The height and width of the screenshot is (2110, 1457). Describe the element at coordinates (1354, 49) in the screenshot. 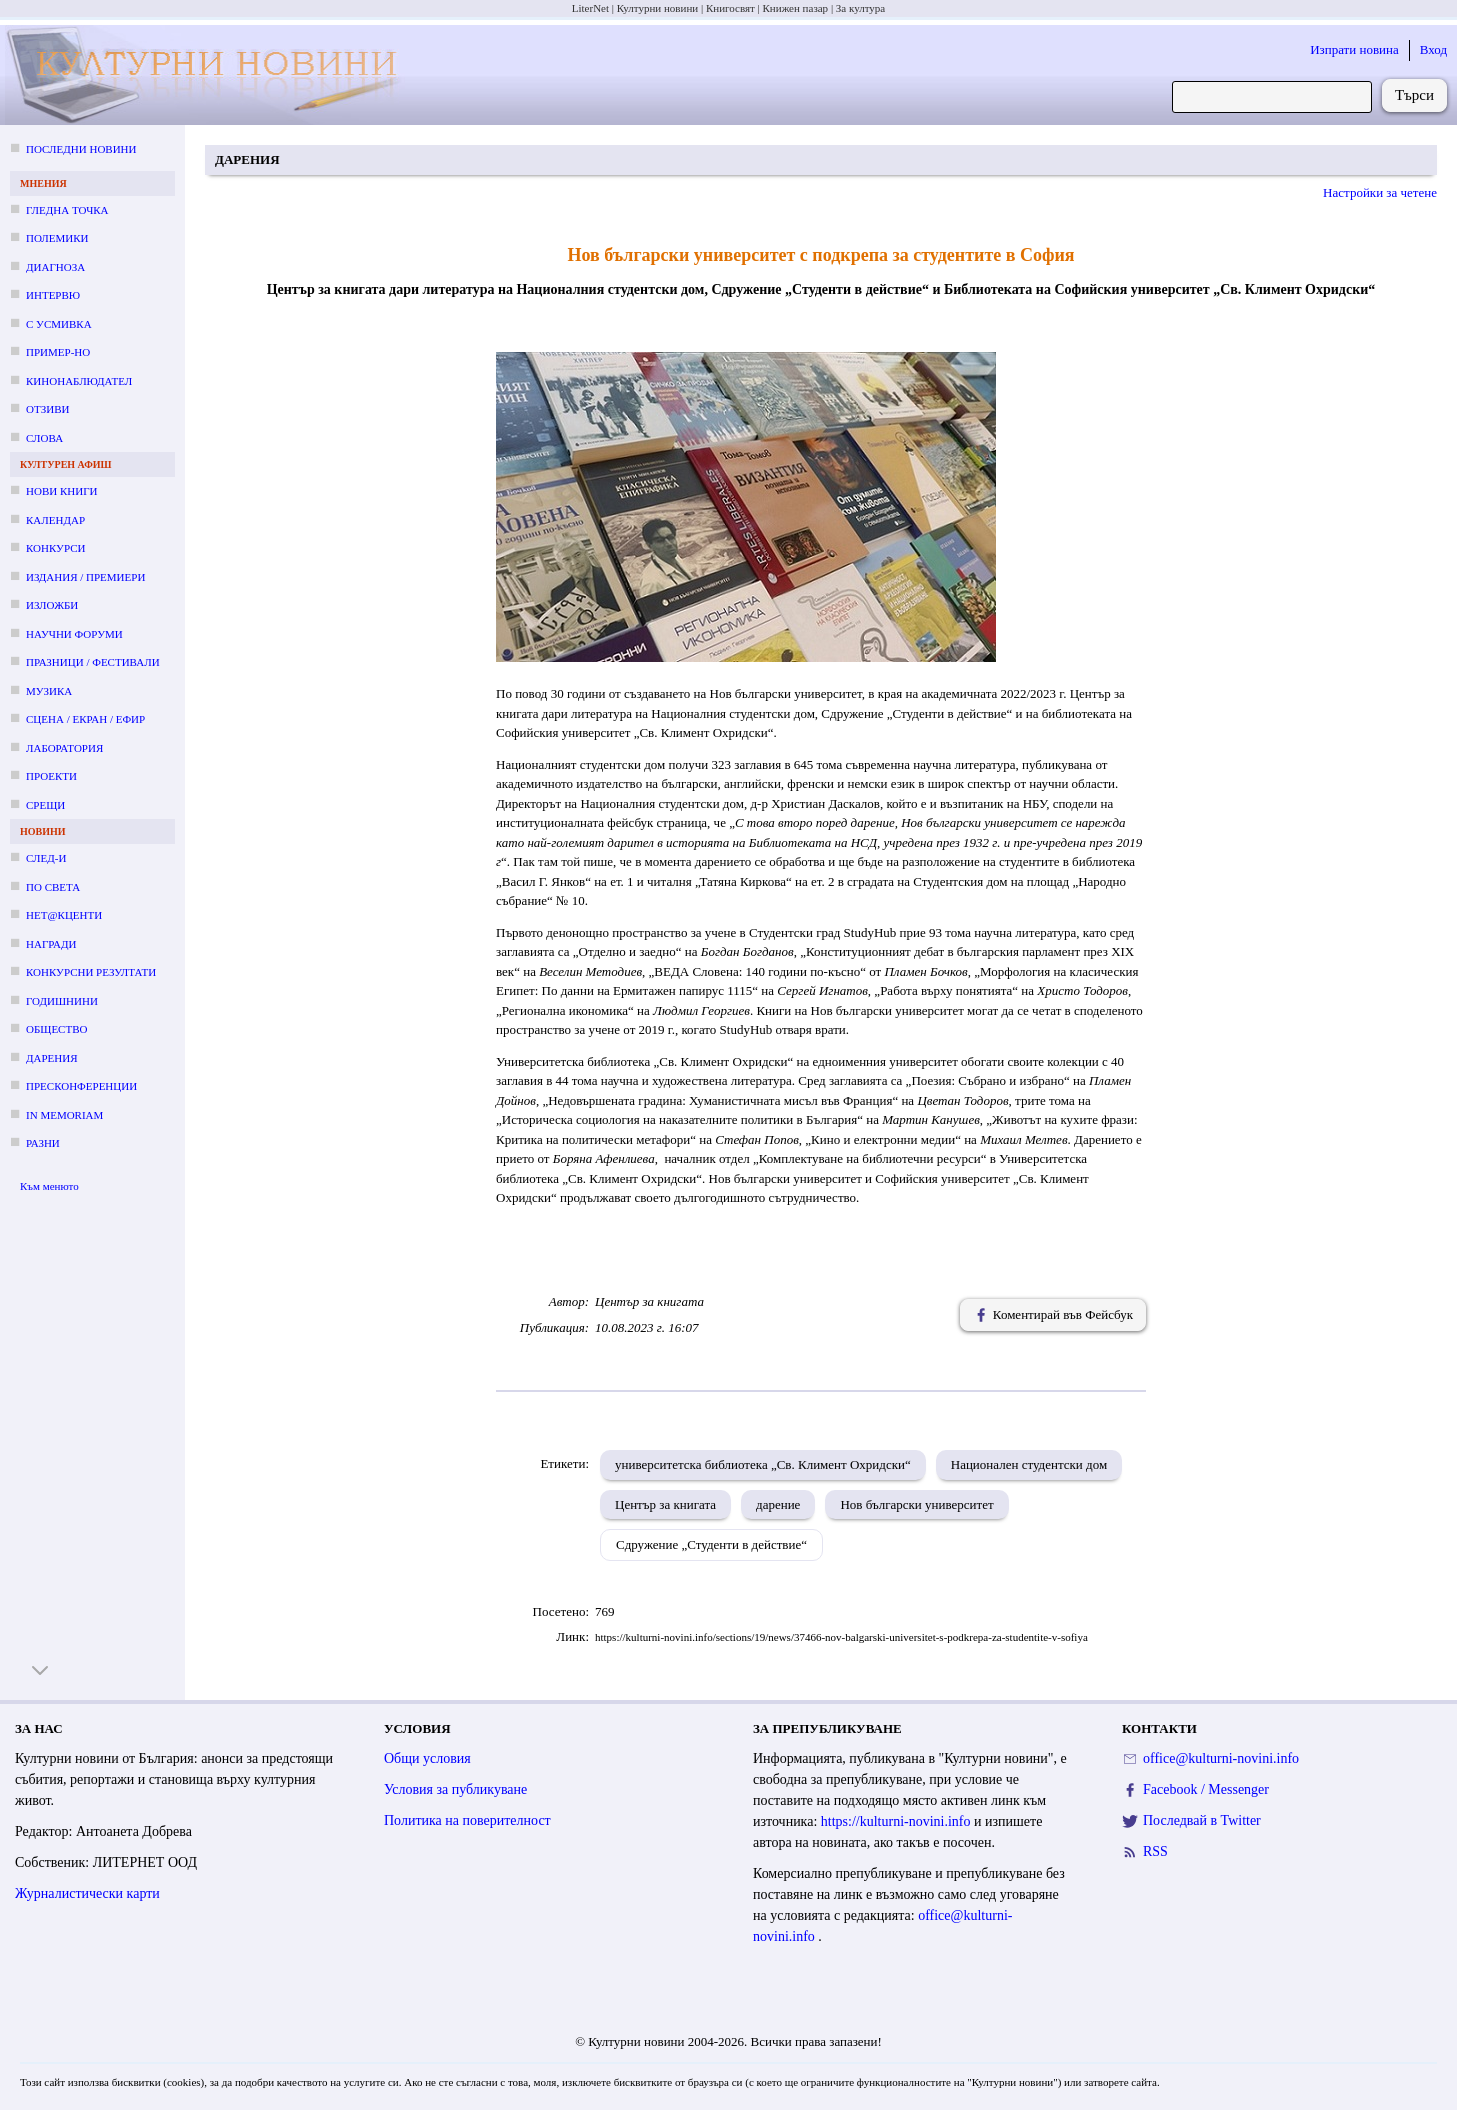

I see `Изпрати новина` at that location.